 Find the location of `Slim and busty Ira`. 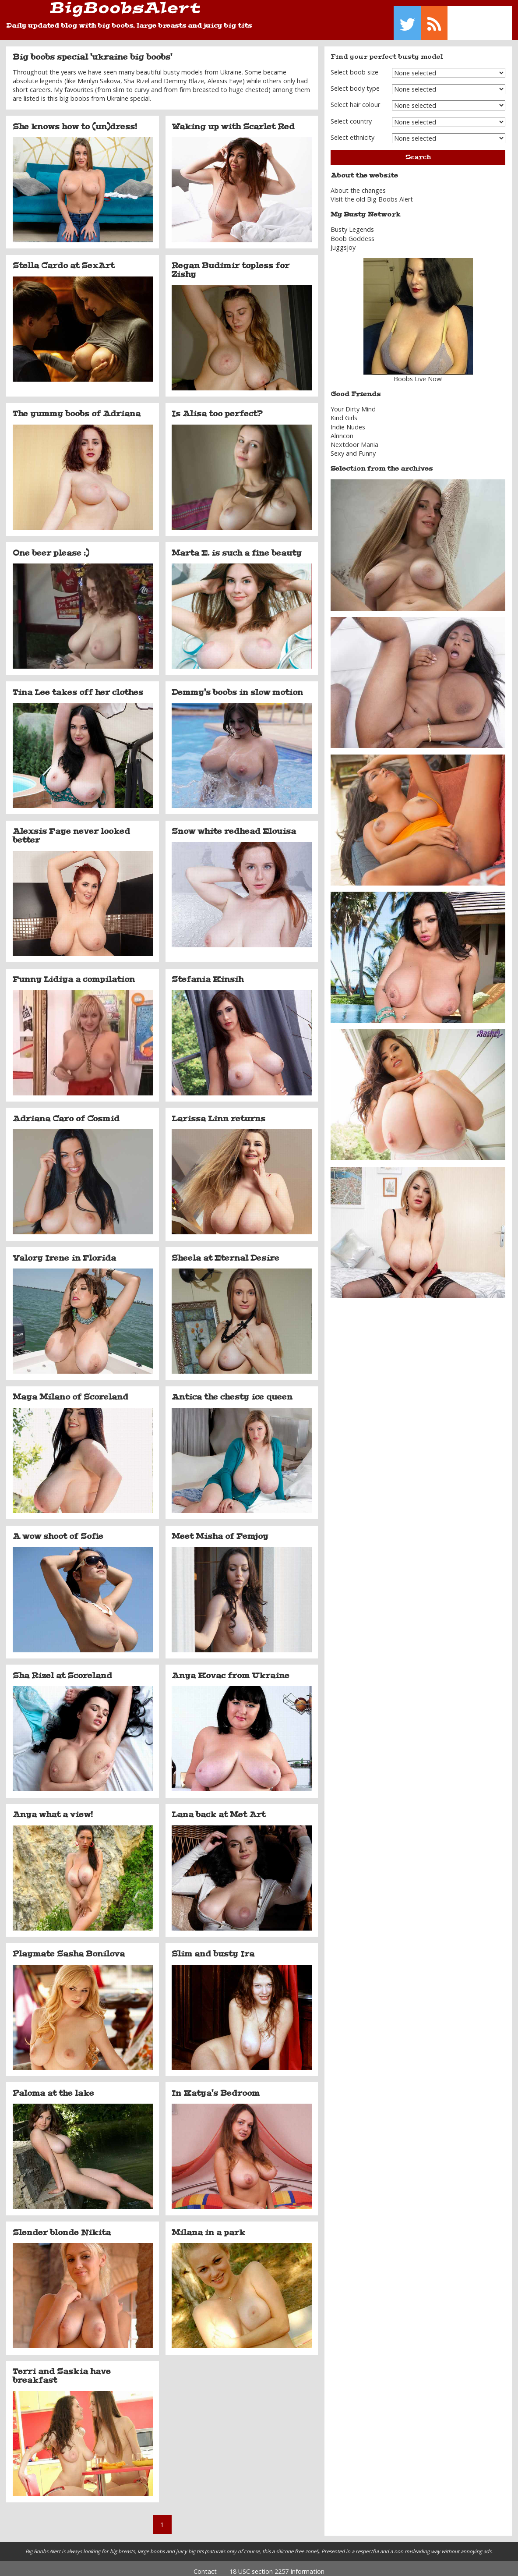

Slim and busty Ira is located at coordinates (213, 1947).